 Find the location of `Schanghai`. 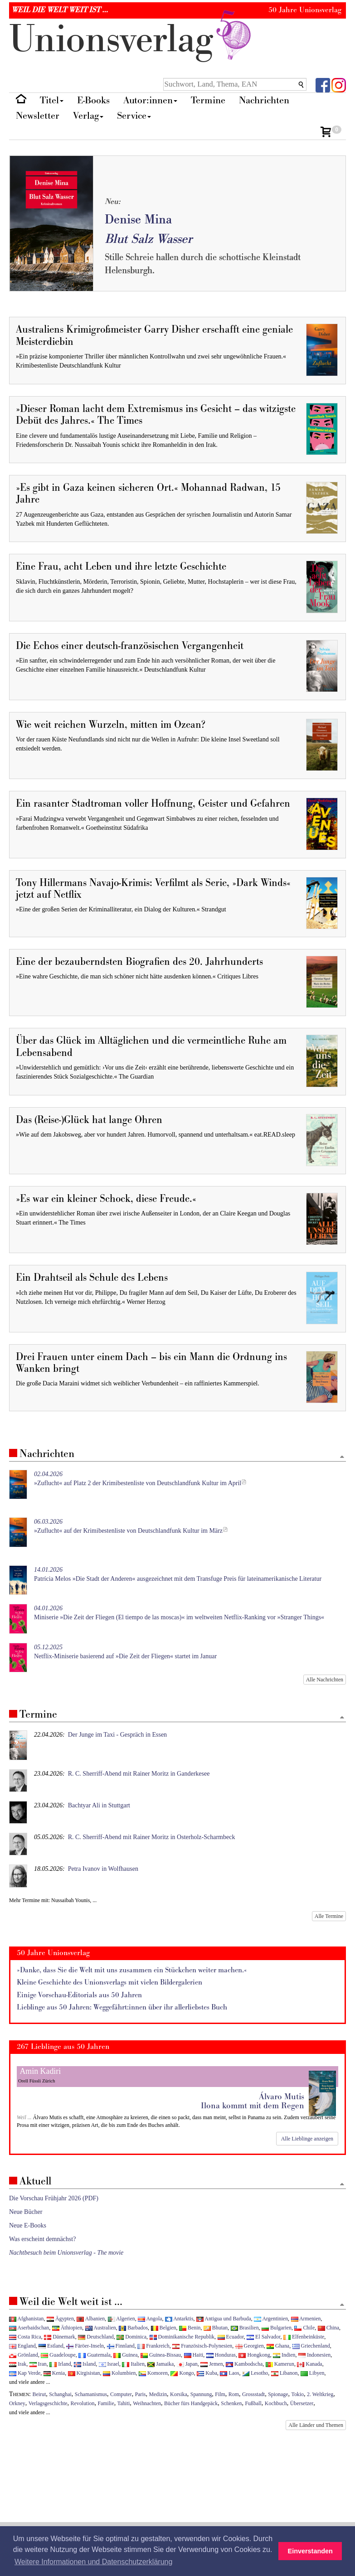

Schanghai is located at coordinates (60, 2394).